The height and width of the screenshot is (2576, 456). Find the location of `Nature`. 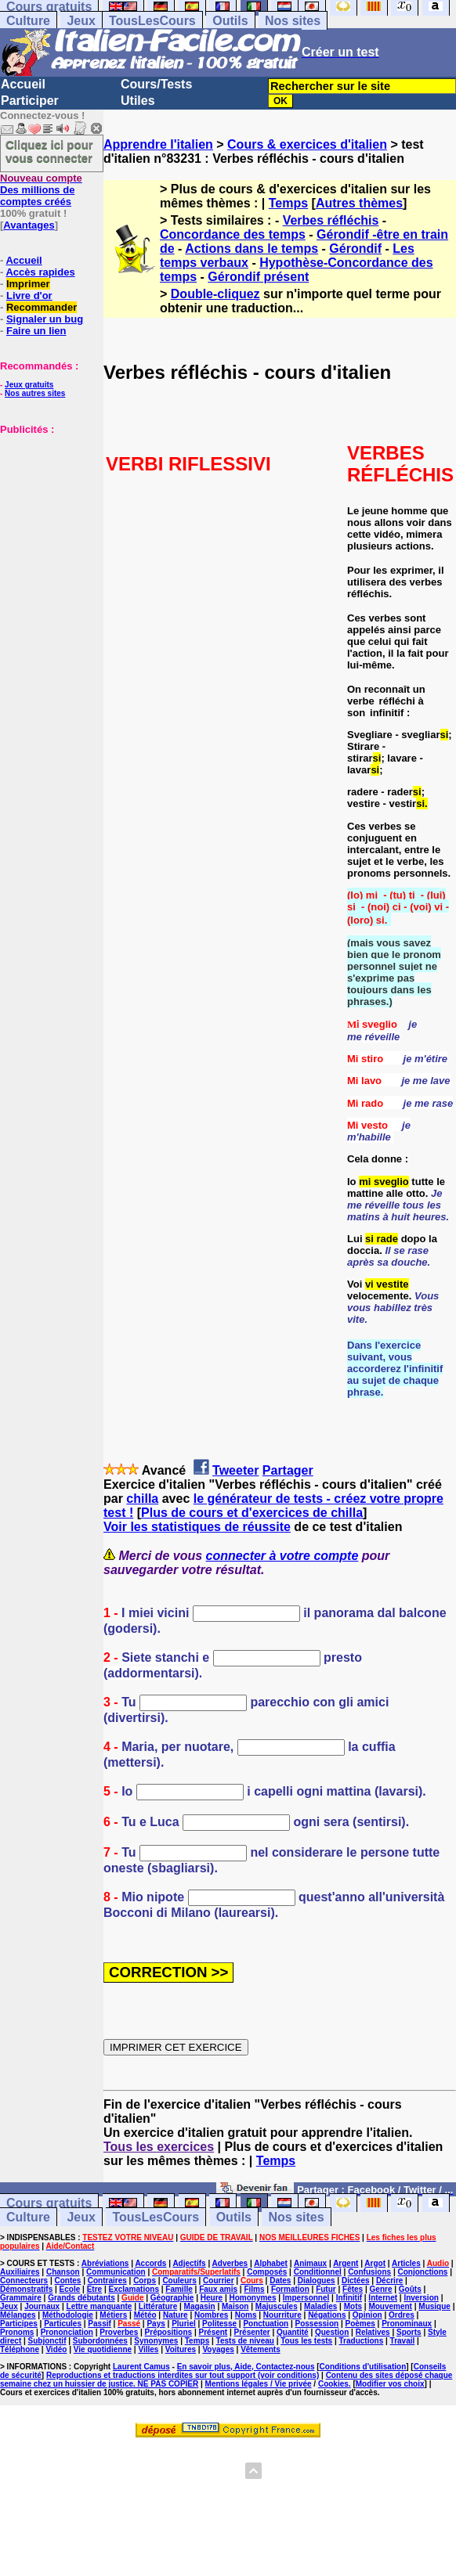

Nature is located at coordinates (175, 2315).